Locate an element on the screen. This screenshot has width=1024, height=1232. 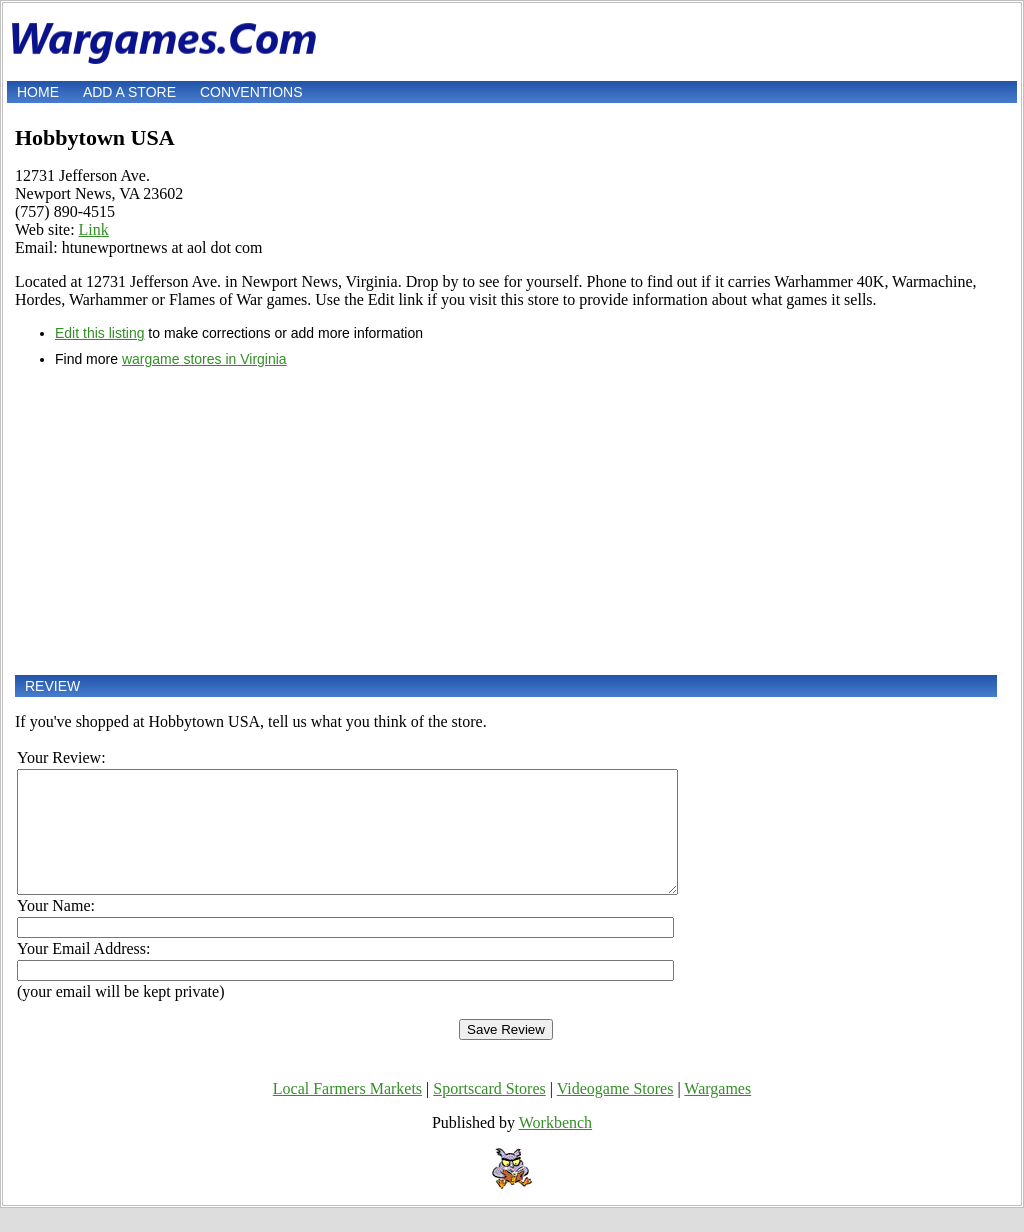
Workbench is located at coordinates (555, 1146).